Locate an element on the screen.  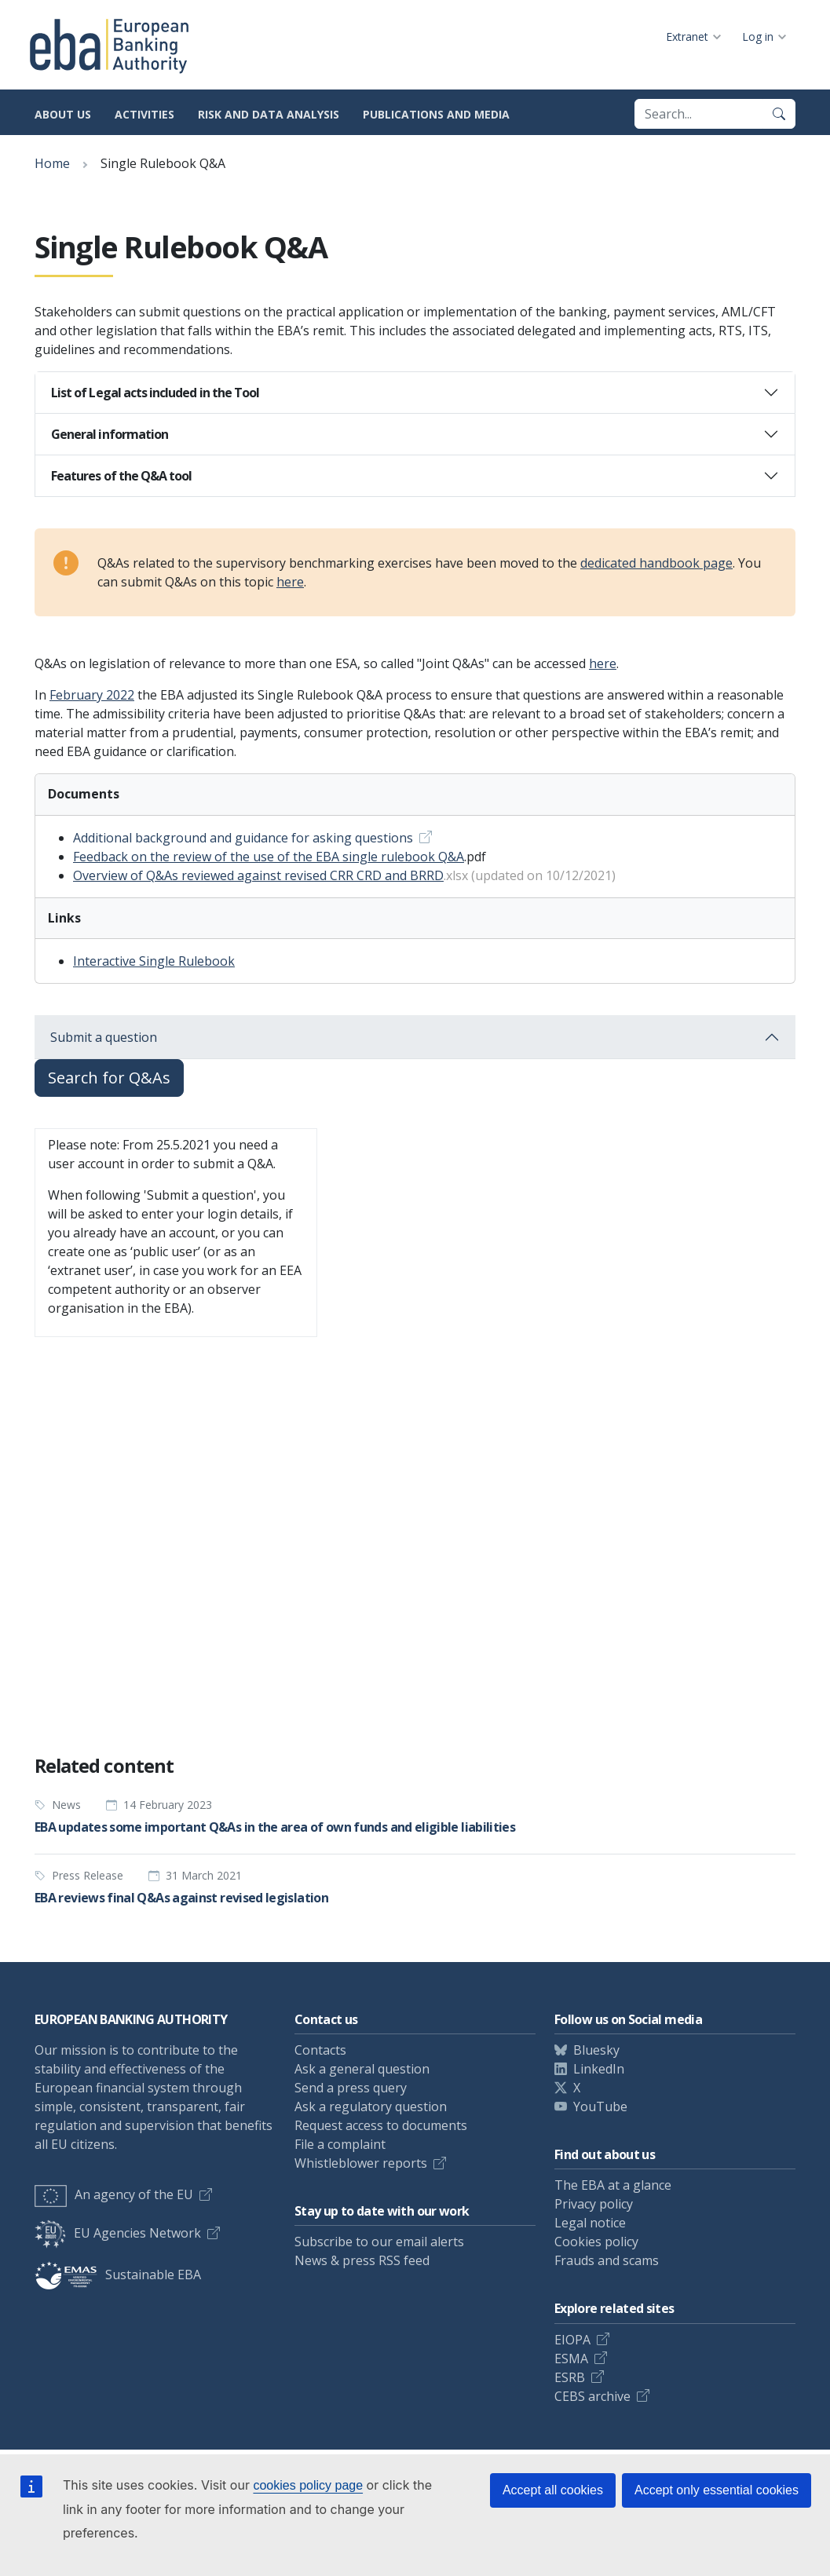
An agency of the EU is located at coordinates (114, 2194).